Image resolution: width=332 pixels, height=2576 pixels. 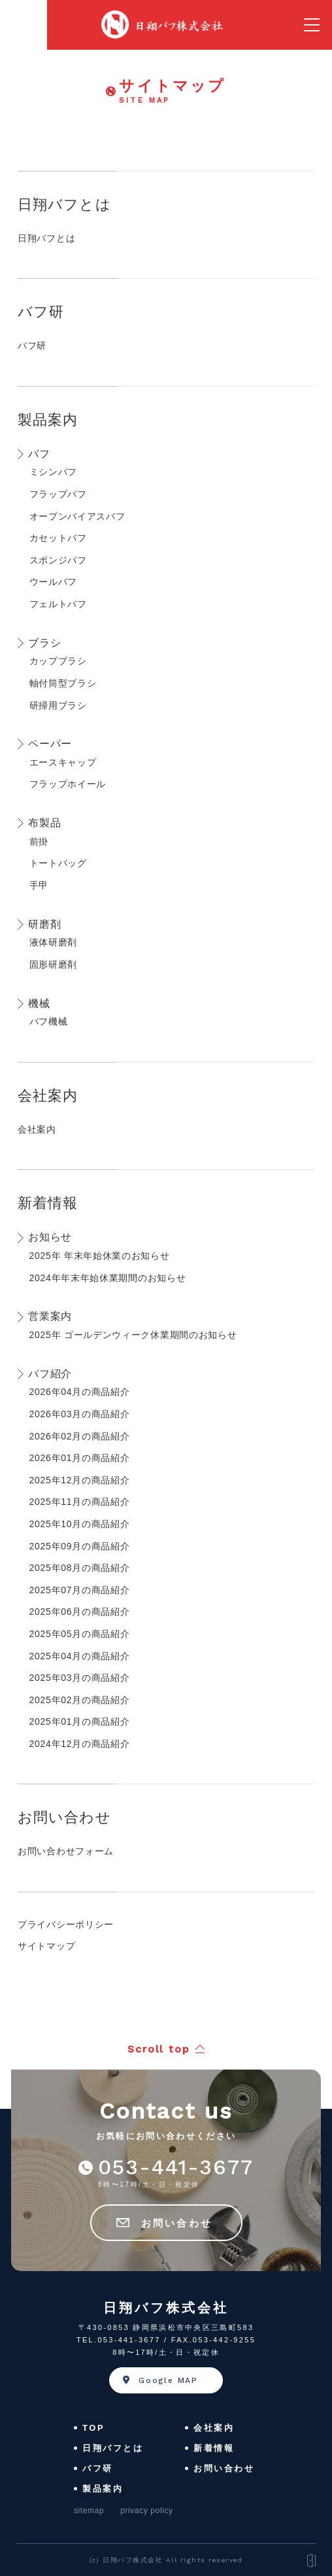 What do you see at coordinates (79, 1721) in the screenshot?
I see `2025年01月の商品紹介` at bounding box center [79, 1721].